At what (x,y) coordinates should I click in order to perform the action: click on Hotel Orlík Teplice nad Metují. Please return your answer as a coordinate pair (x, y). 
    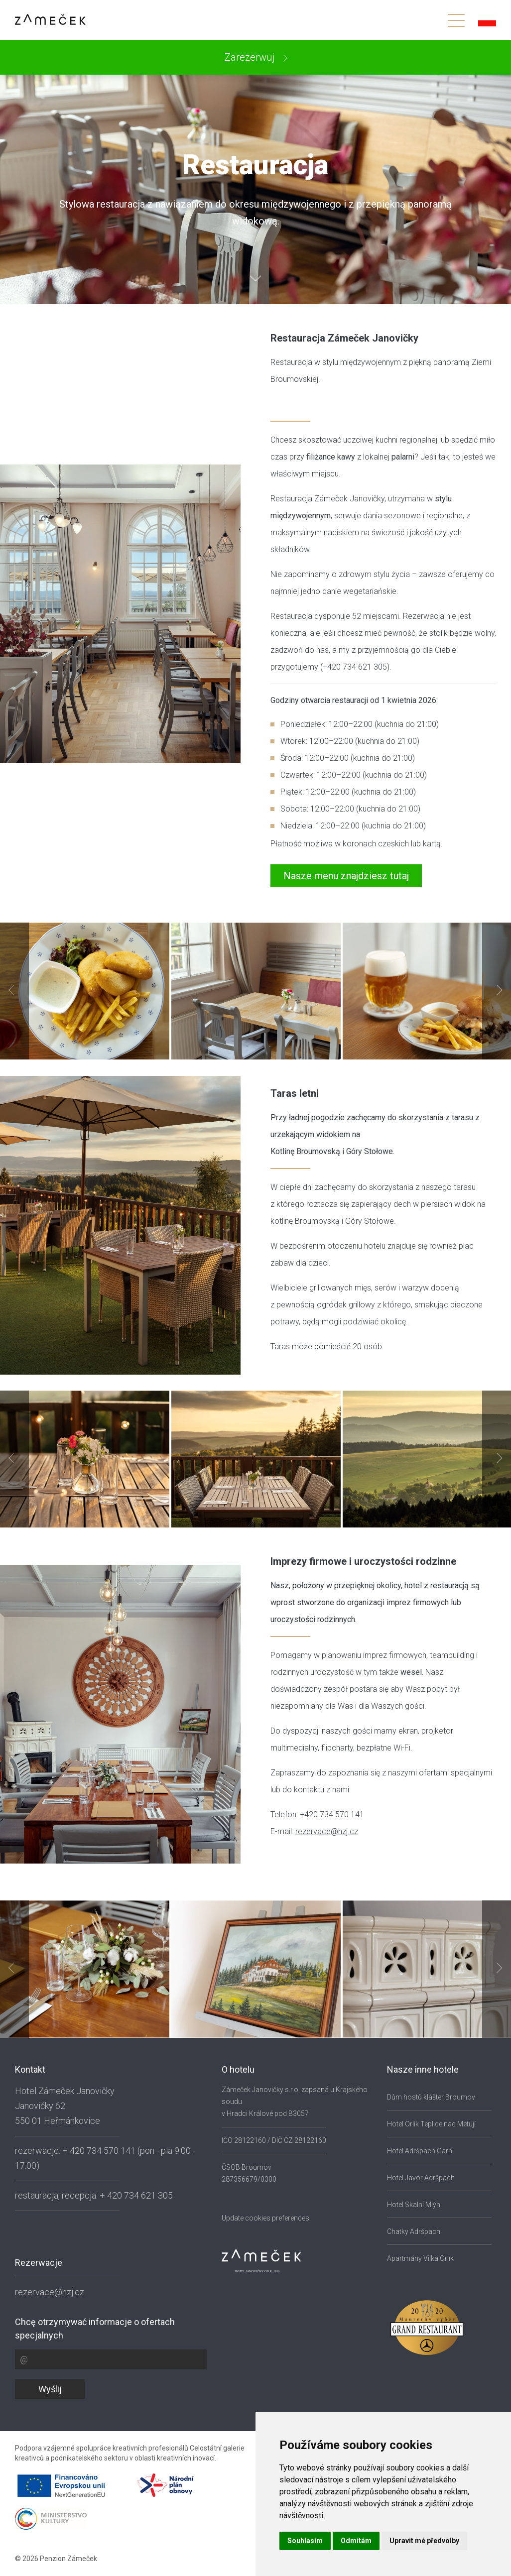
    Looking at the image, I should click on (431, 2124).